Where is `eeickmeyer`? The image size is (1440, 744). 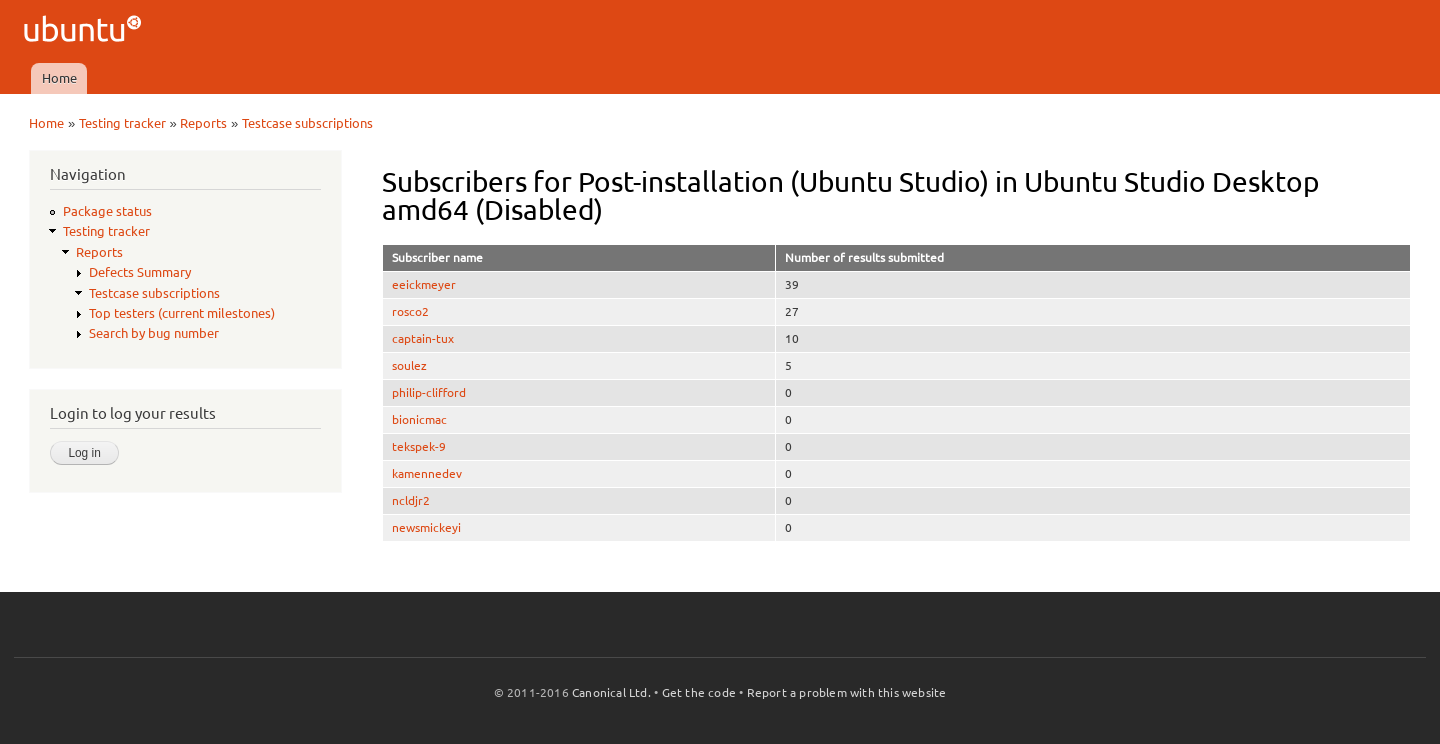
eeickmeyer is located at coordinates (424, 284).